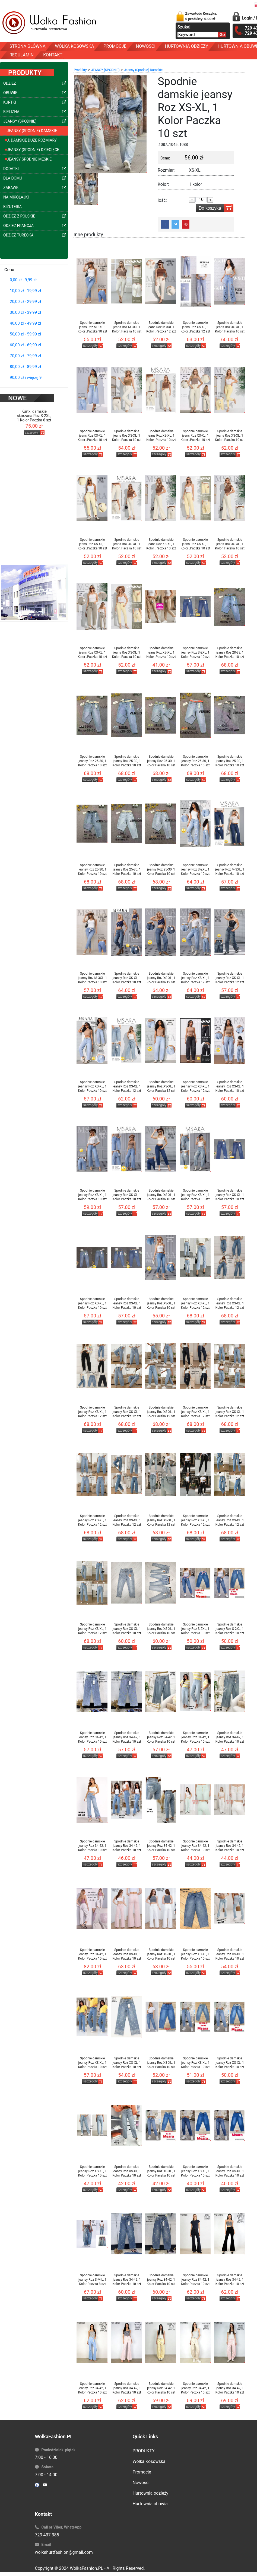 The width and height of the screenshot is (257, 2576). What do you see at coordinates (230, 327) in the screenshot?
I see `Spodnie damskie jeans Roz XS-XL, 1 Kolor .Paczka 10 szt` at bounding box center [230, 327].